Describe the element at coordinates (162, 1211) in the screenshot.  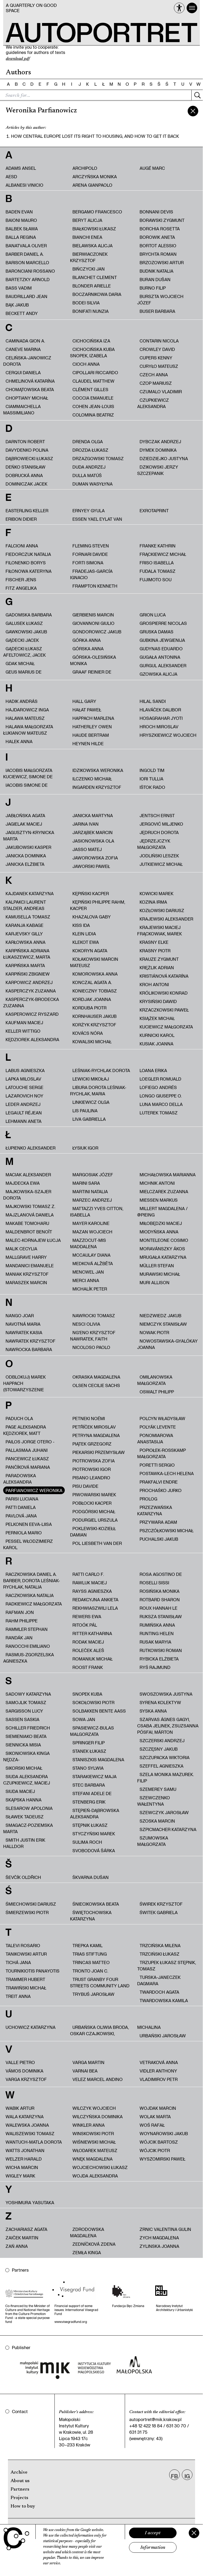
I see `Millert Magdalena / @pieing` at that location.